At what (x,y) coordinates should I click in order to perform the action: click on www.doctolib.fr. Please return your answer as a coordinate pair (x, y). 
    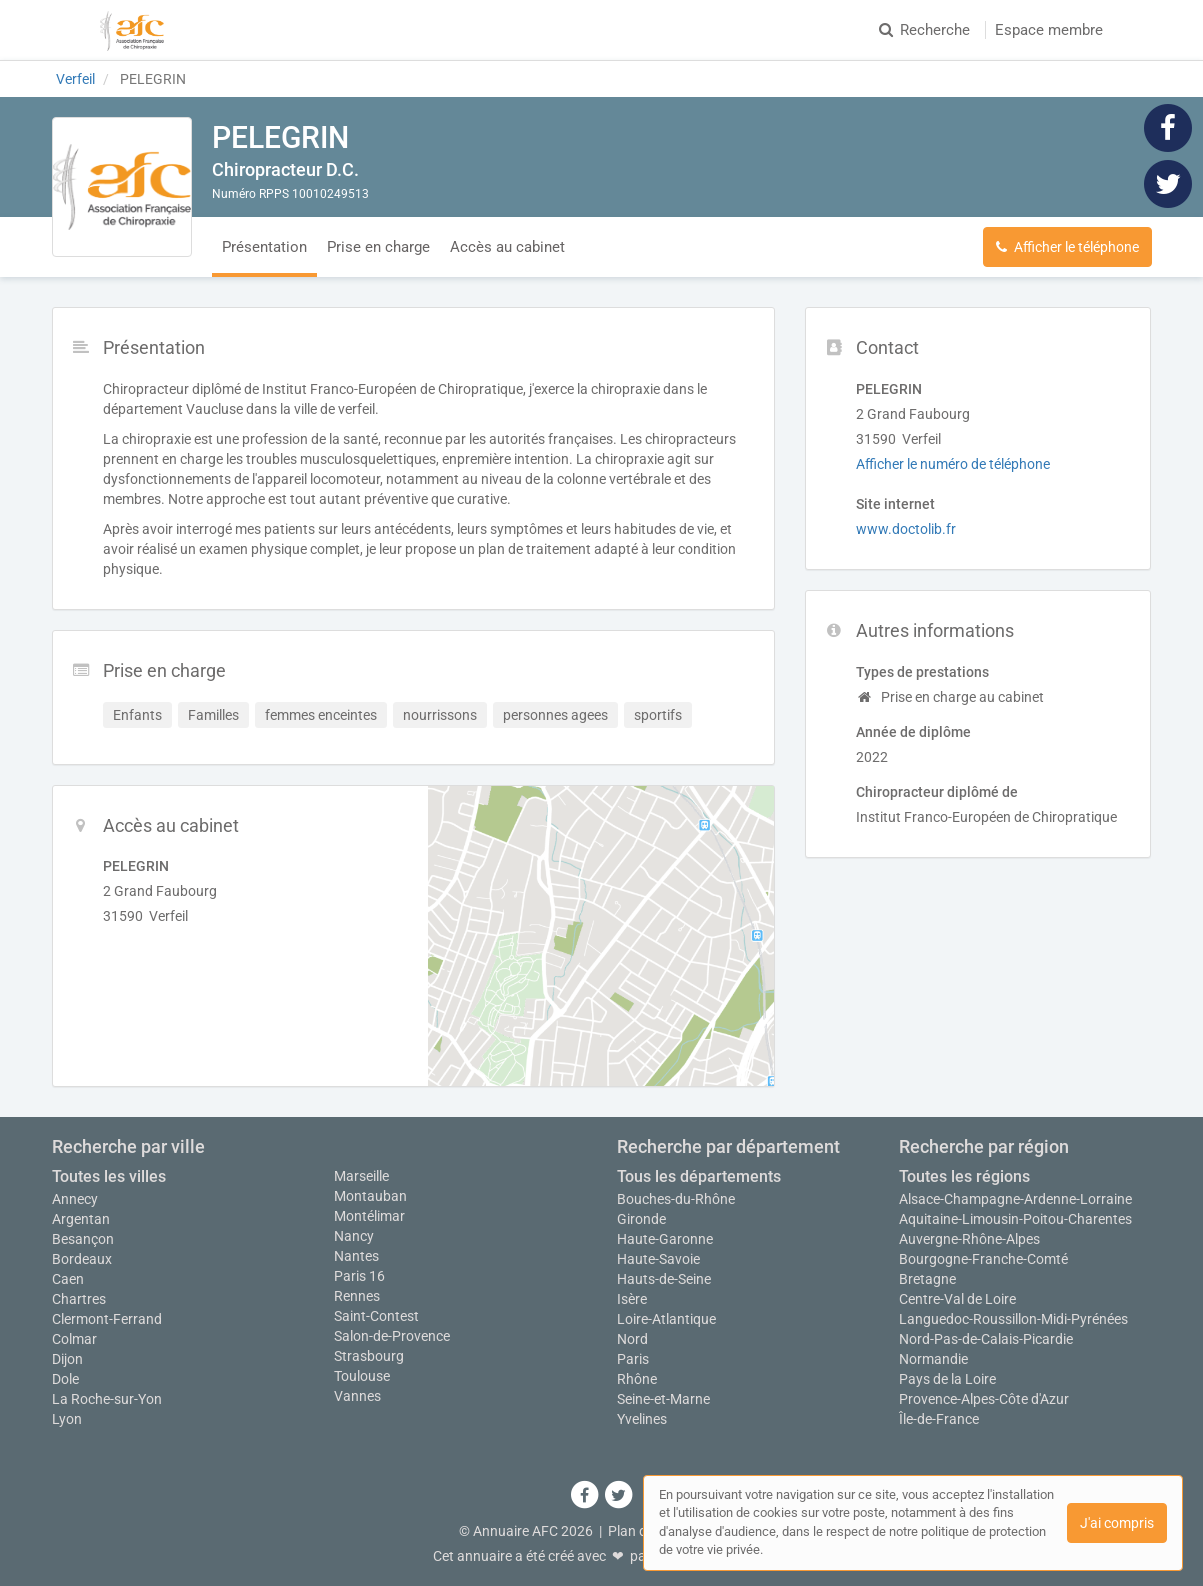
    Looking at the image, I should click on (906, 529).